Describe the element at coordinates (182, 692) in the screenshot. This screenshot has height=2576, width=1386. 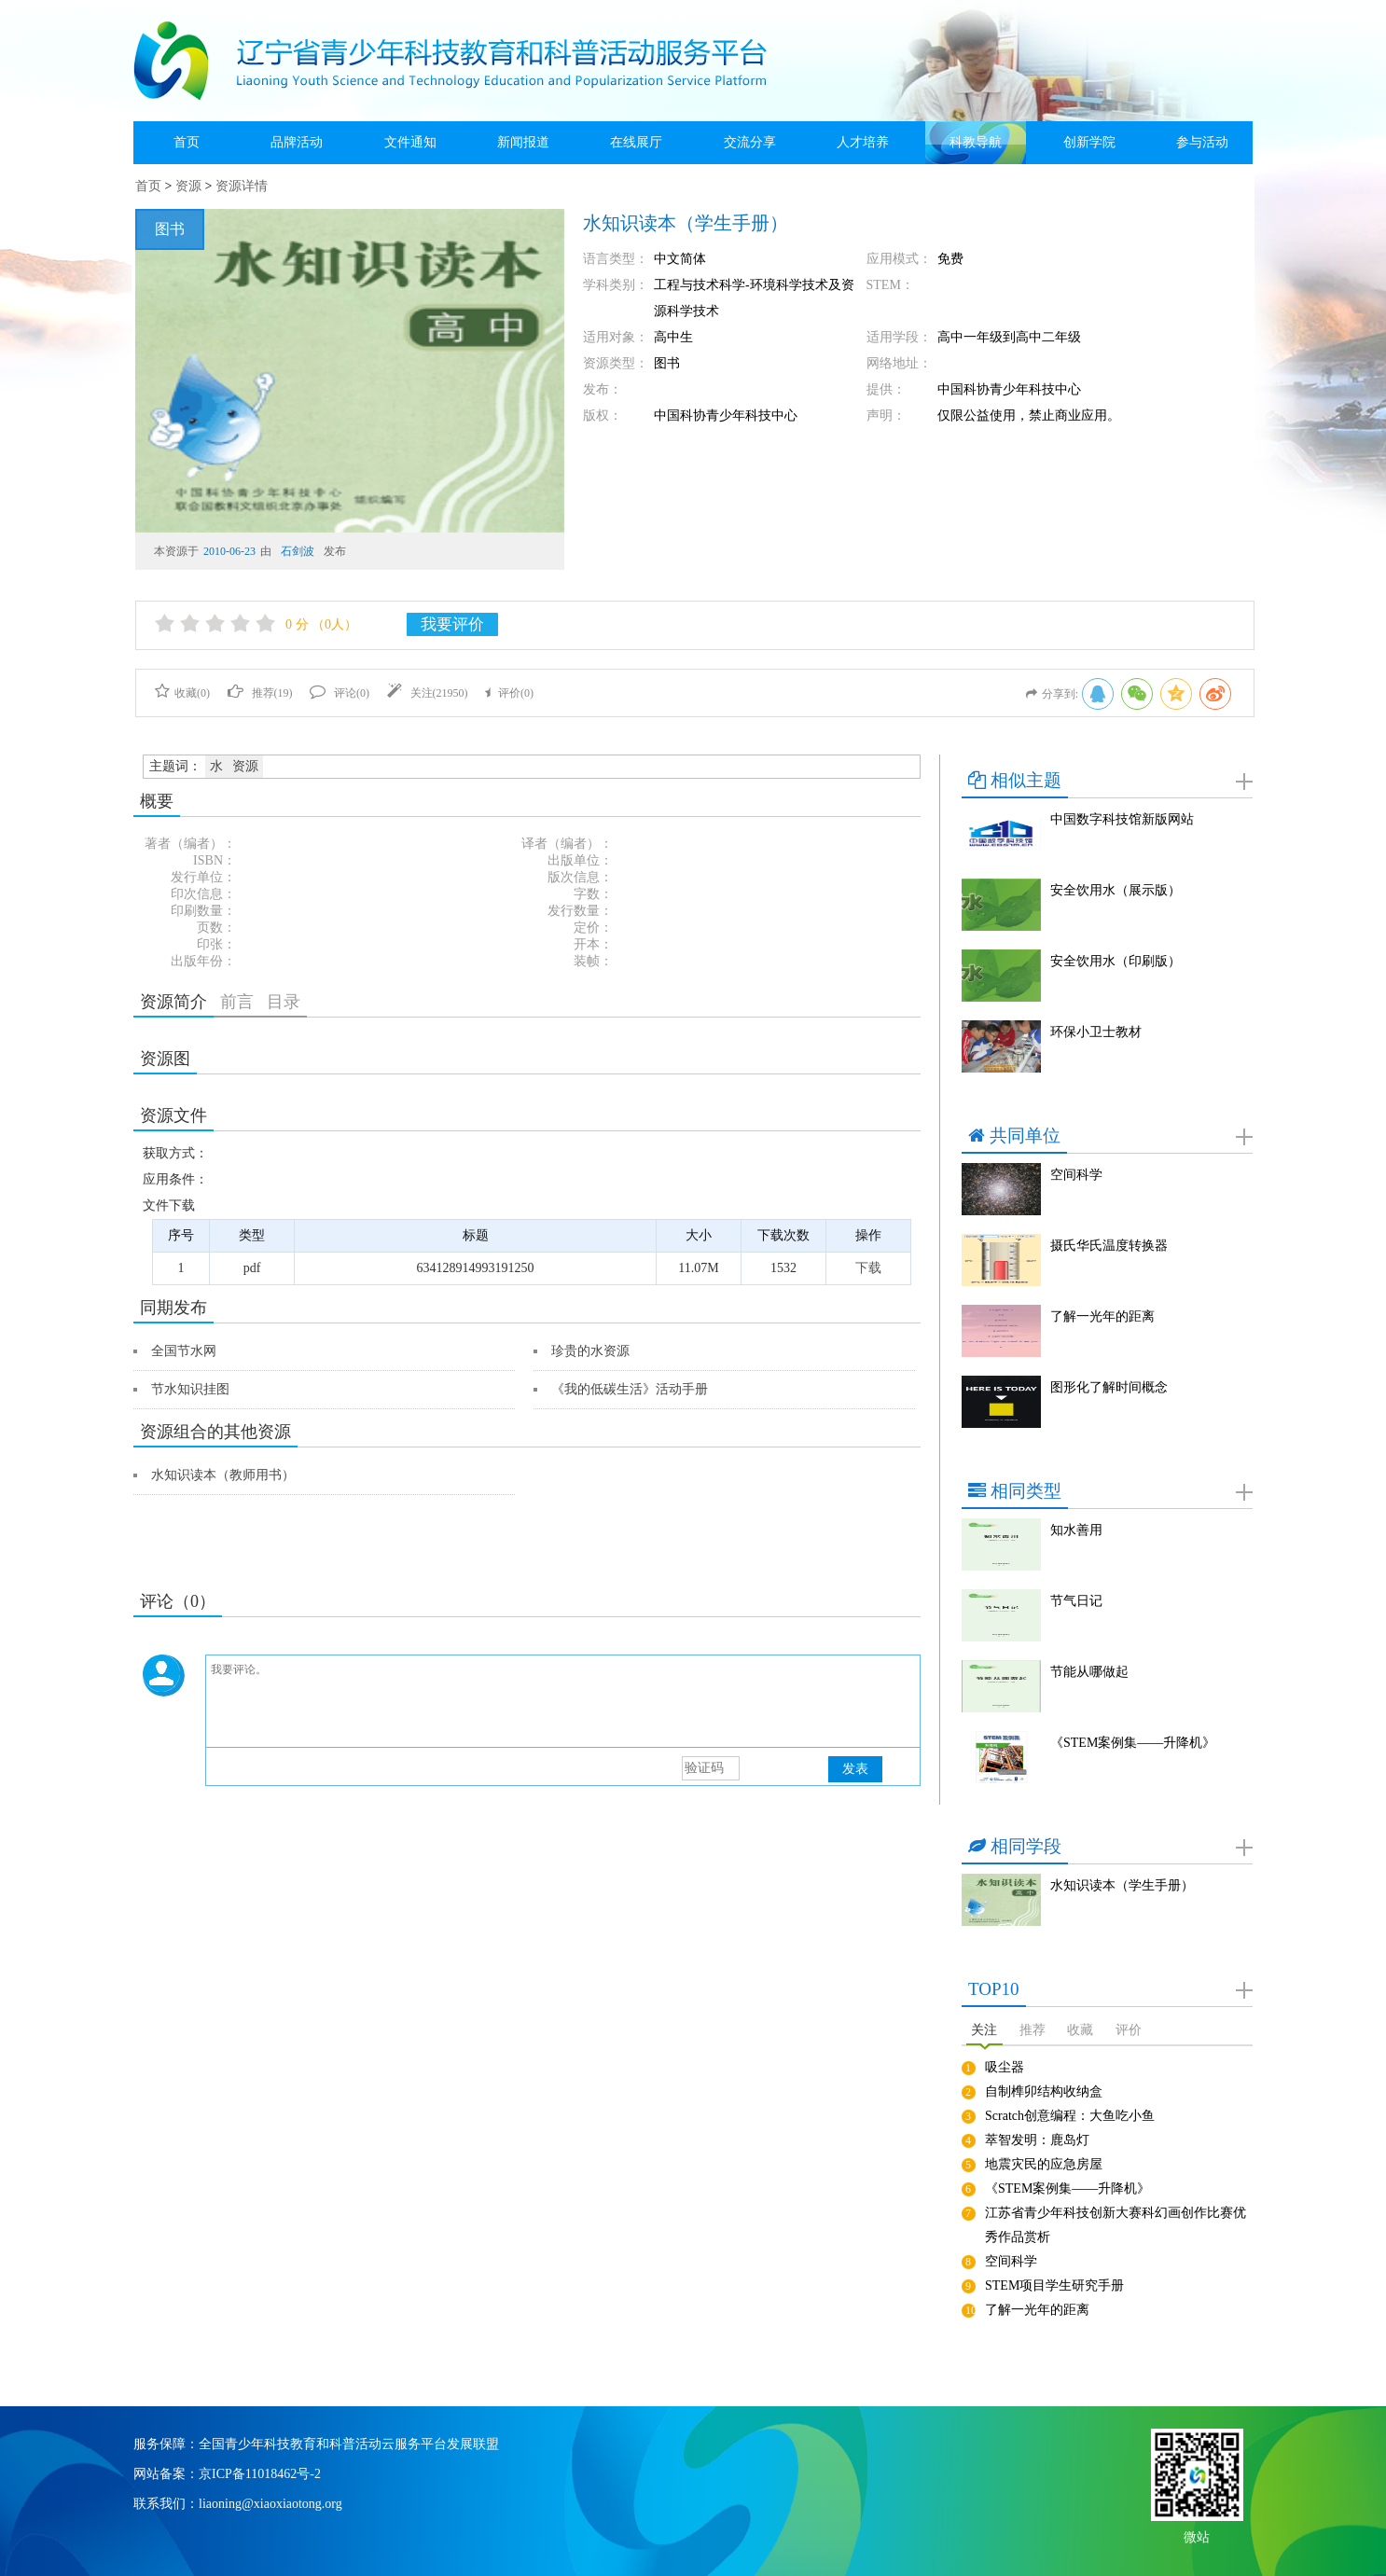
I see `收藏()` at that location.